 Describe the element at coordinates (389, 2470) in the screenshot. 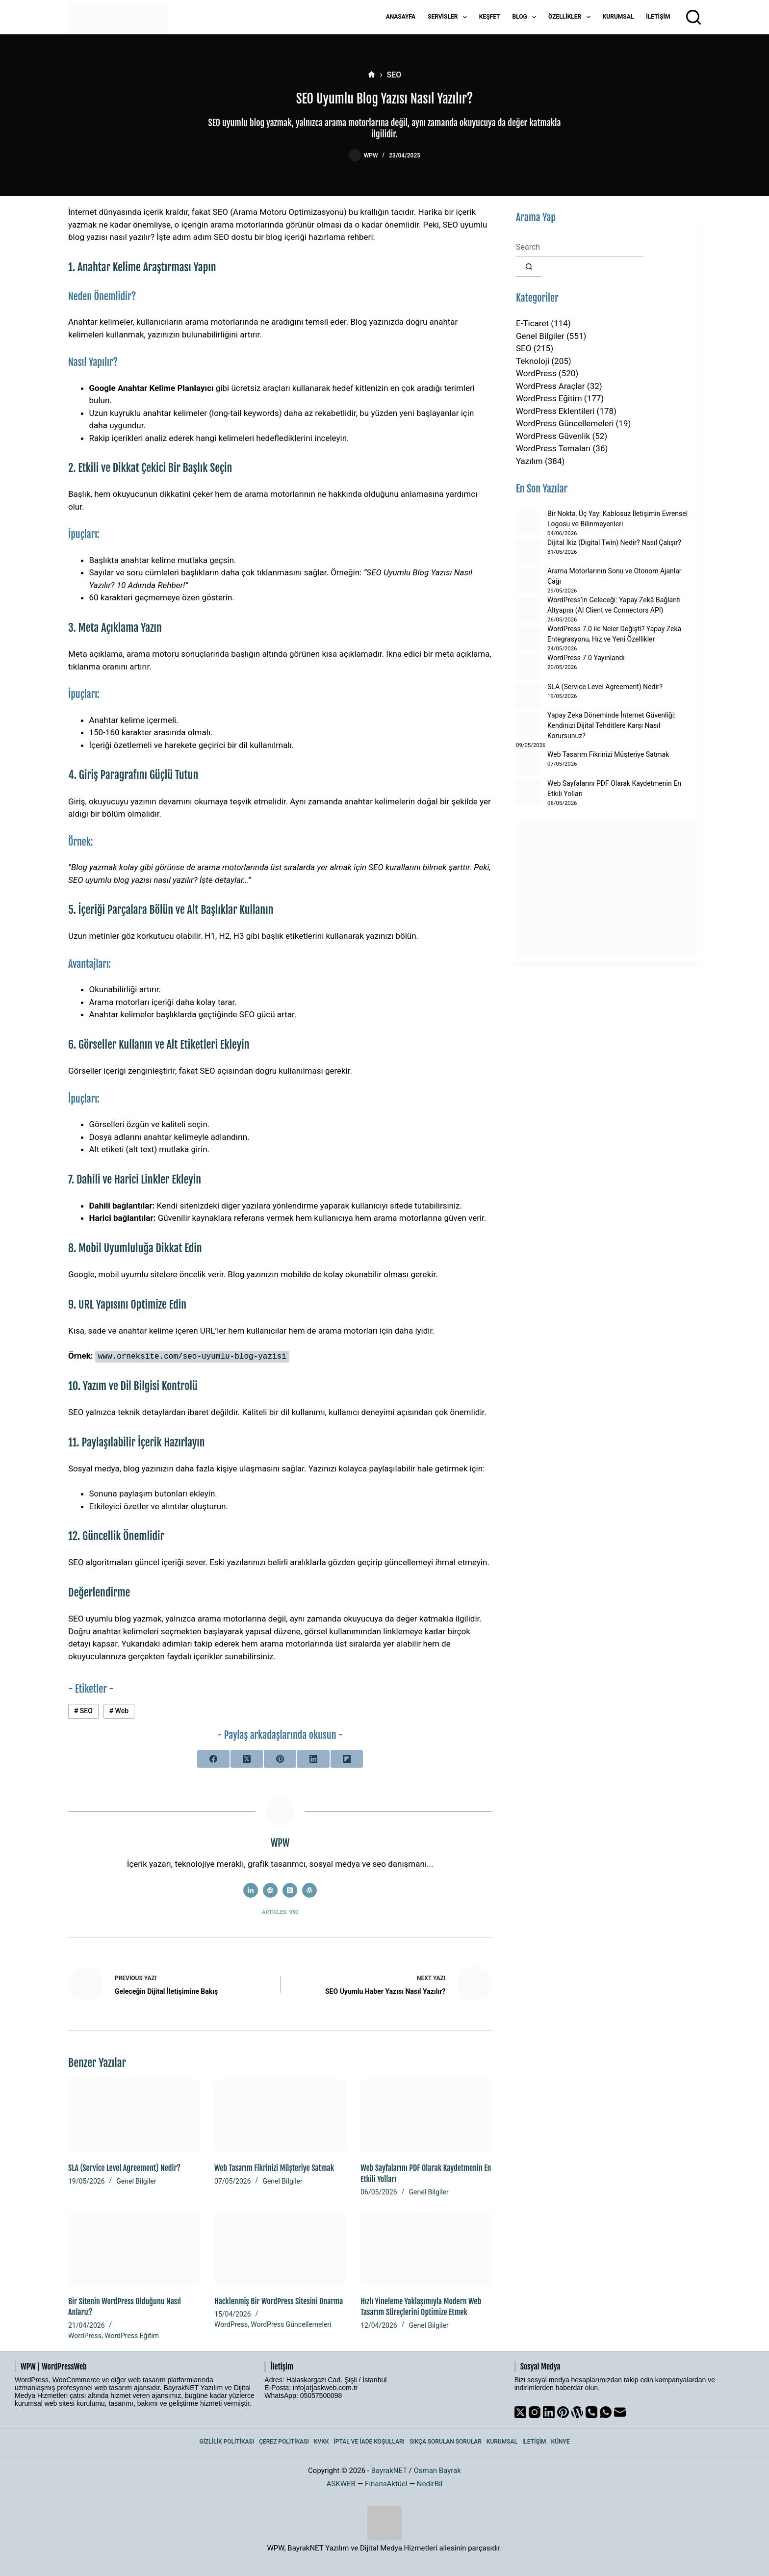

I see `BayrakNET` at that location.